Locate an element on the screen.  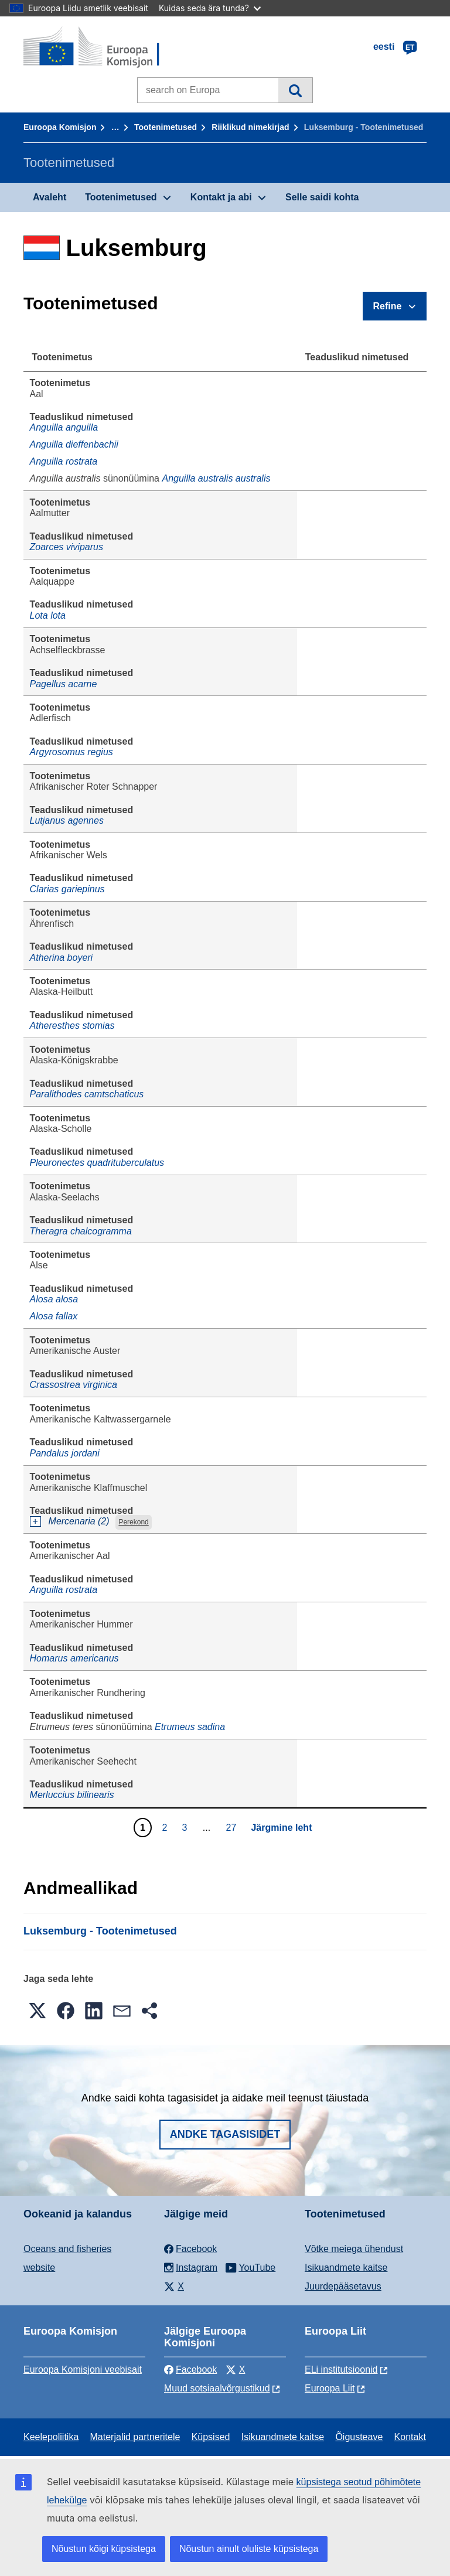
Pleuronectes quadrituberculatus is located at coordinates (97, 1163).